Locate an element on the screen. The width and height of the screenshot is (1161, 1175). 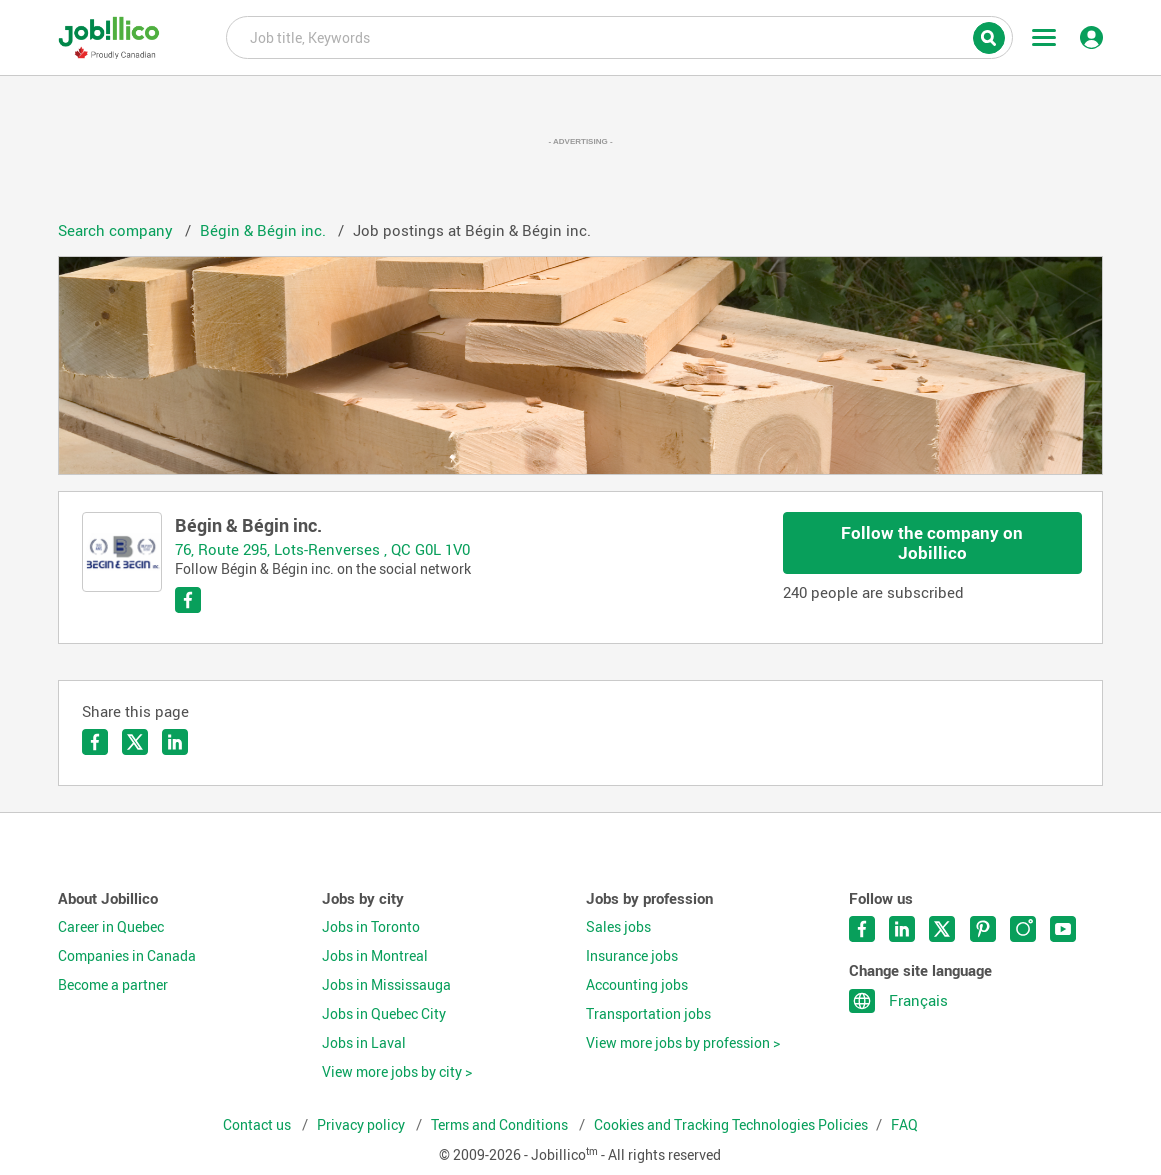
Jobs in Quebec City is located at coordinates (384, 1014).